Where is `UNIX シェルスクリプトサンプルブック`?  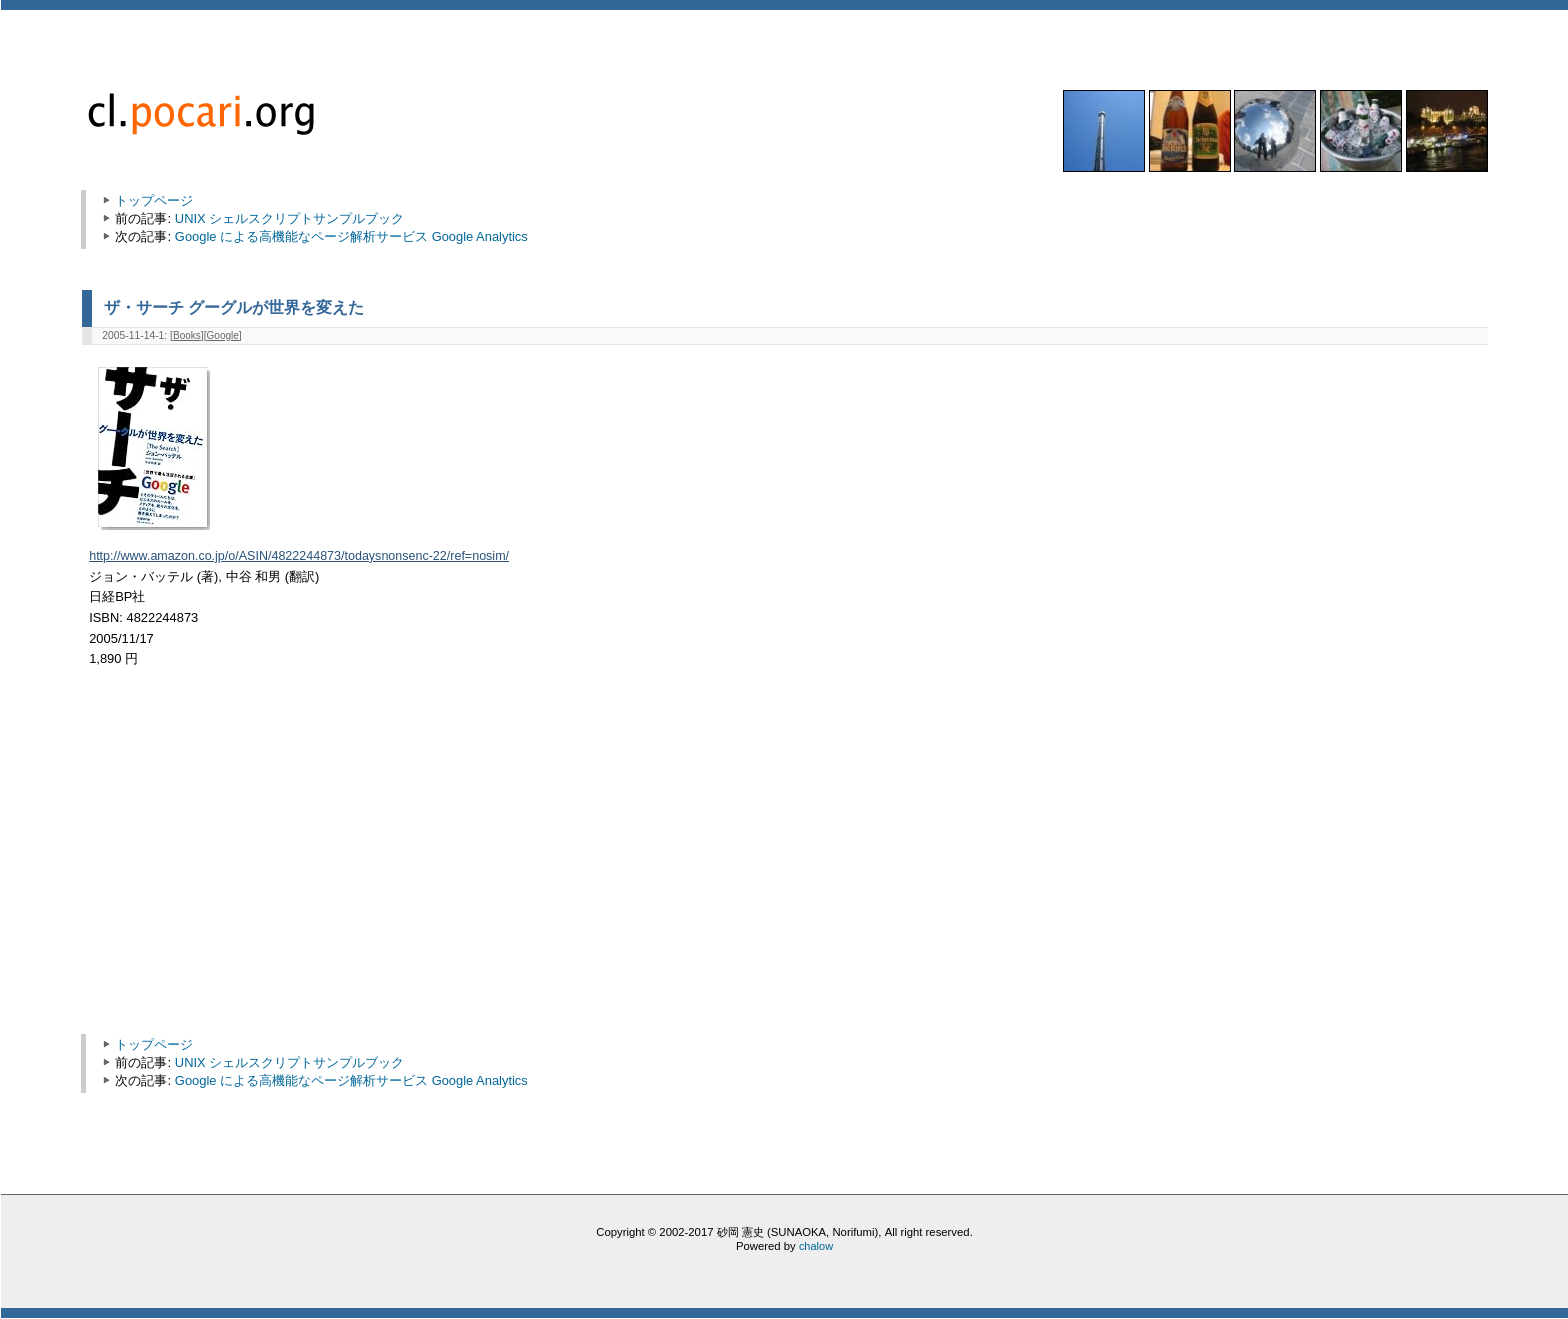
UNIX シェルスクリプトサンプルブック is located at coordinates (289, 218).